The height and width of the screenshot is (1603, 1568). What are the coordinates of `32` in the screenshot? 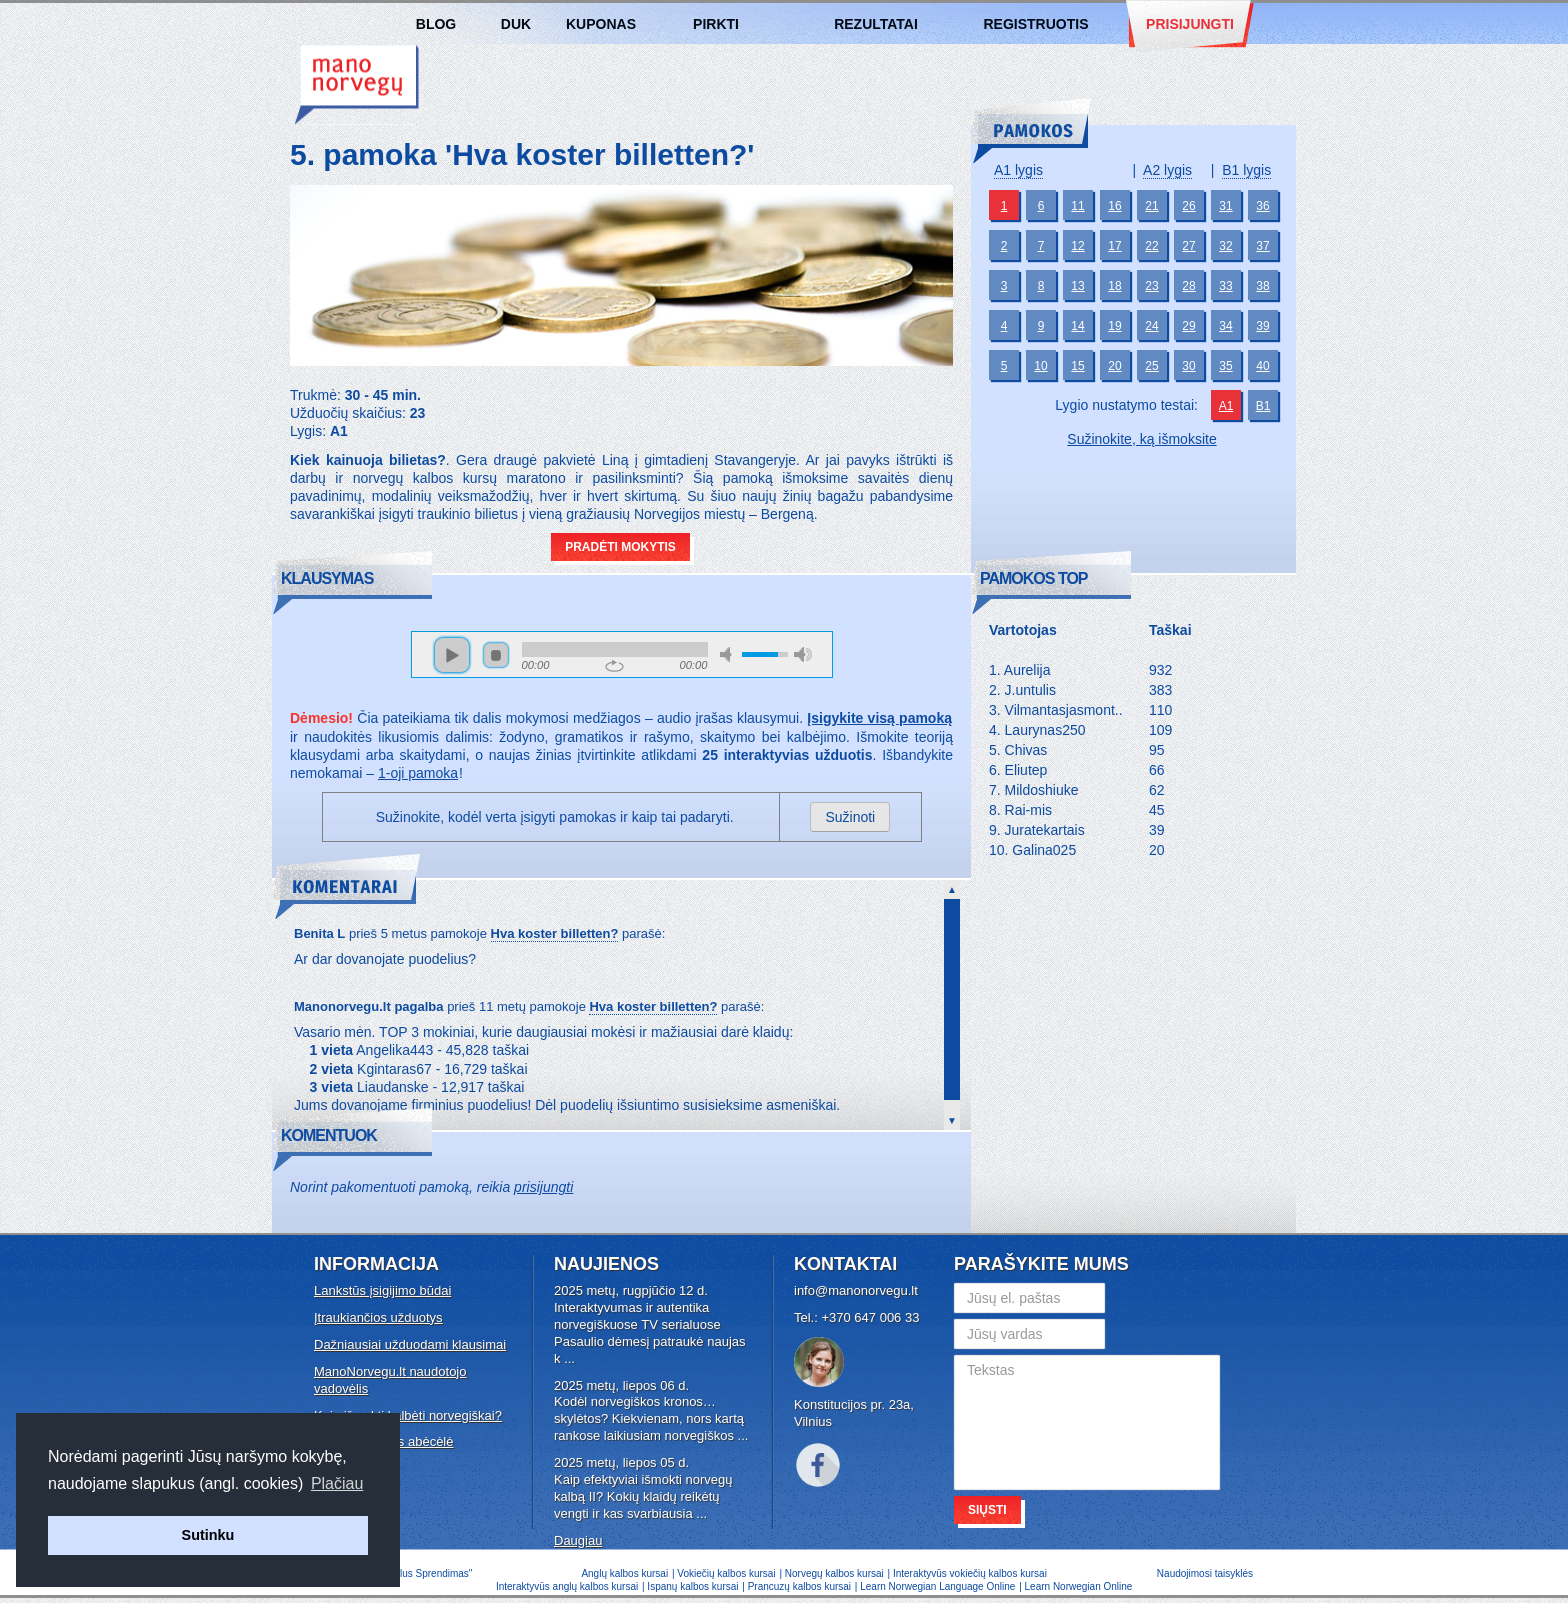 It's located at (1225, 246).